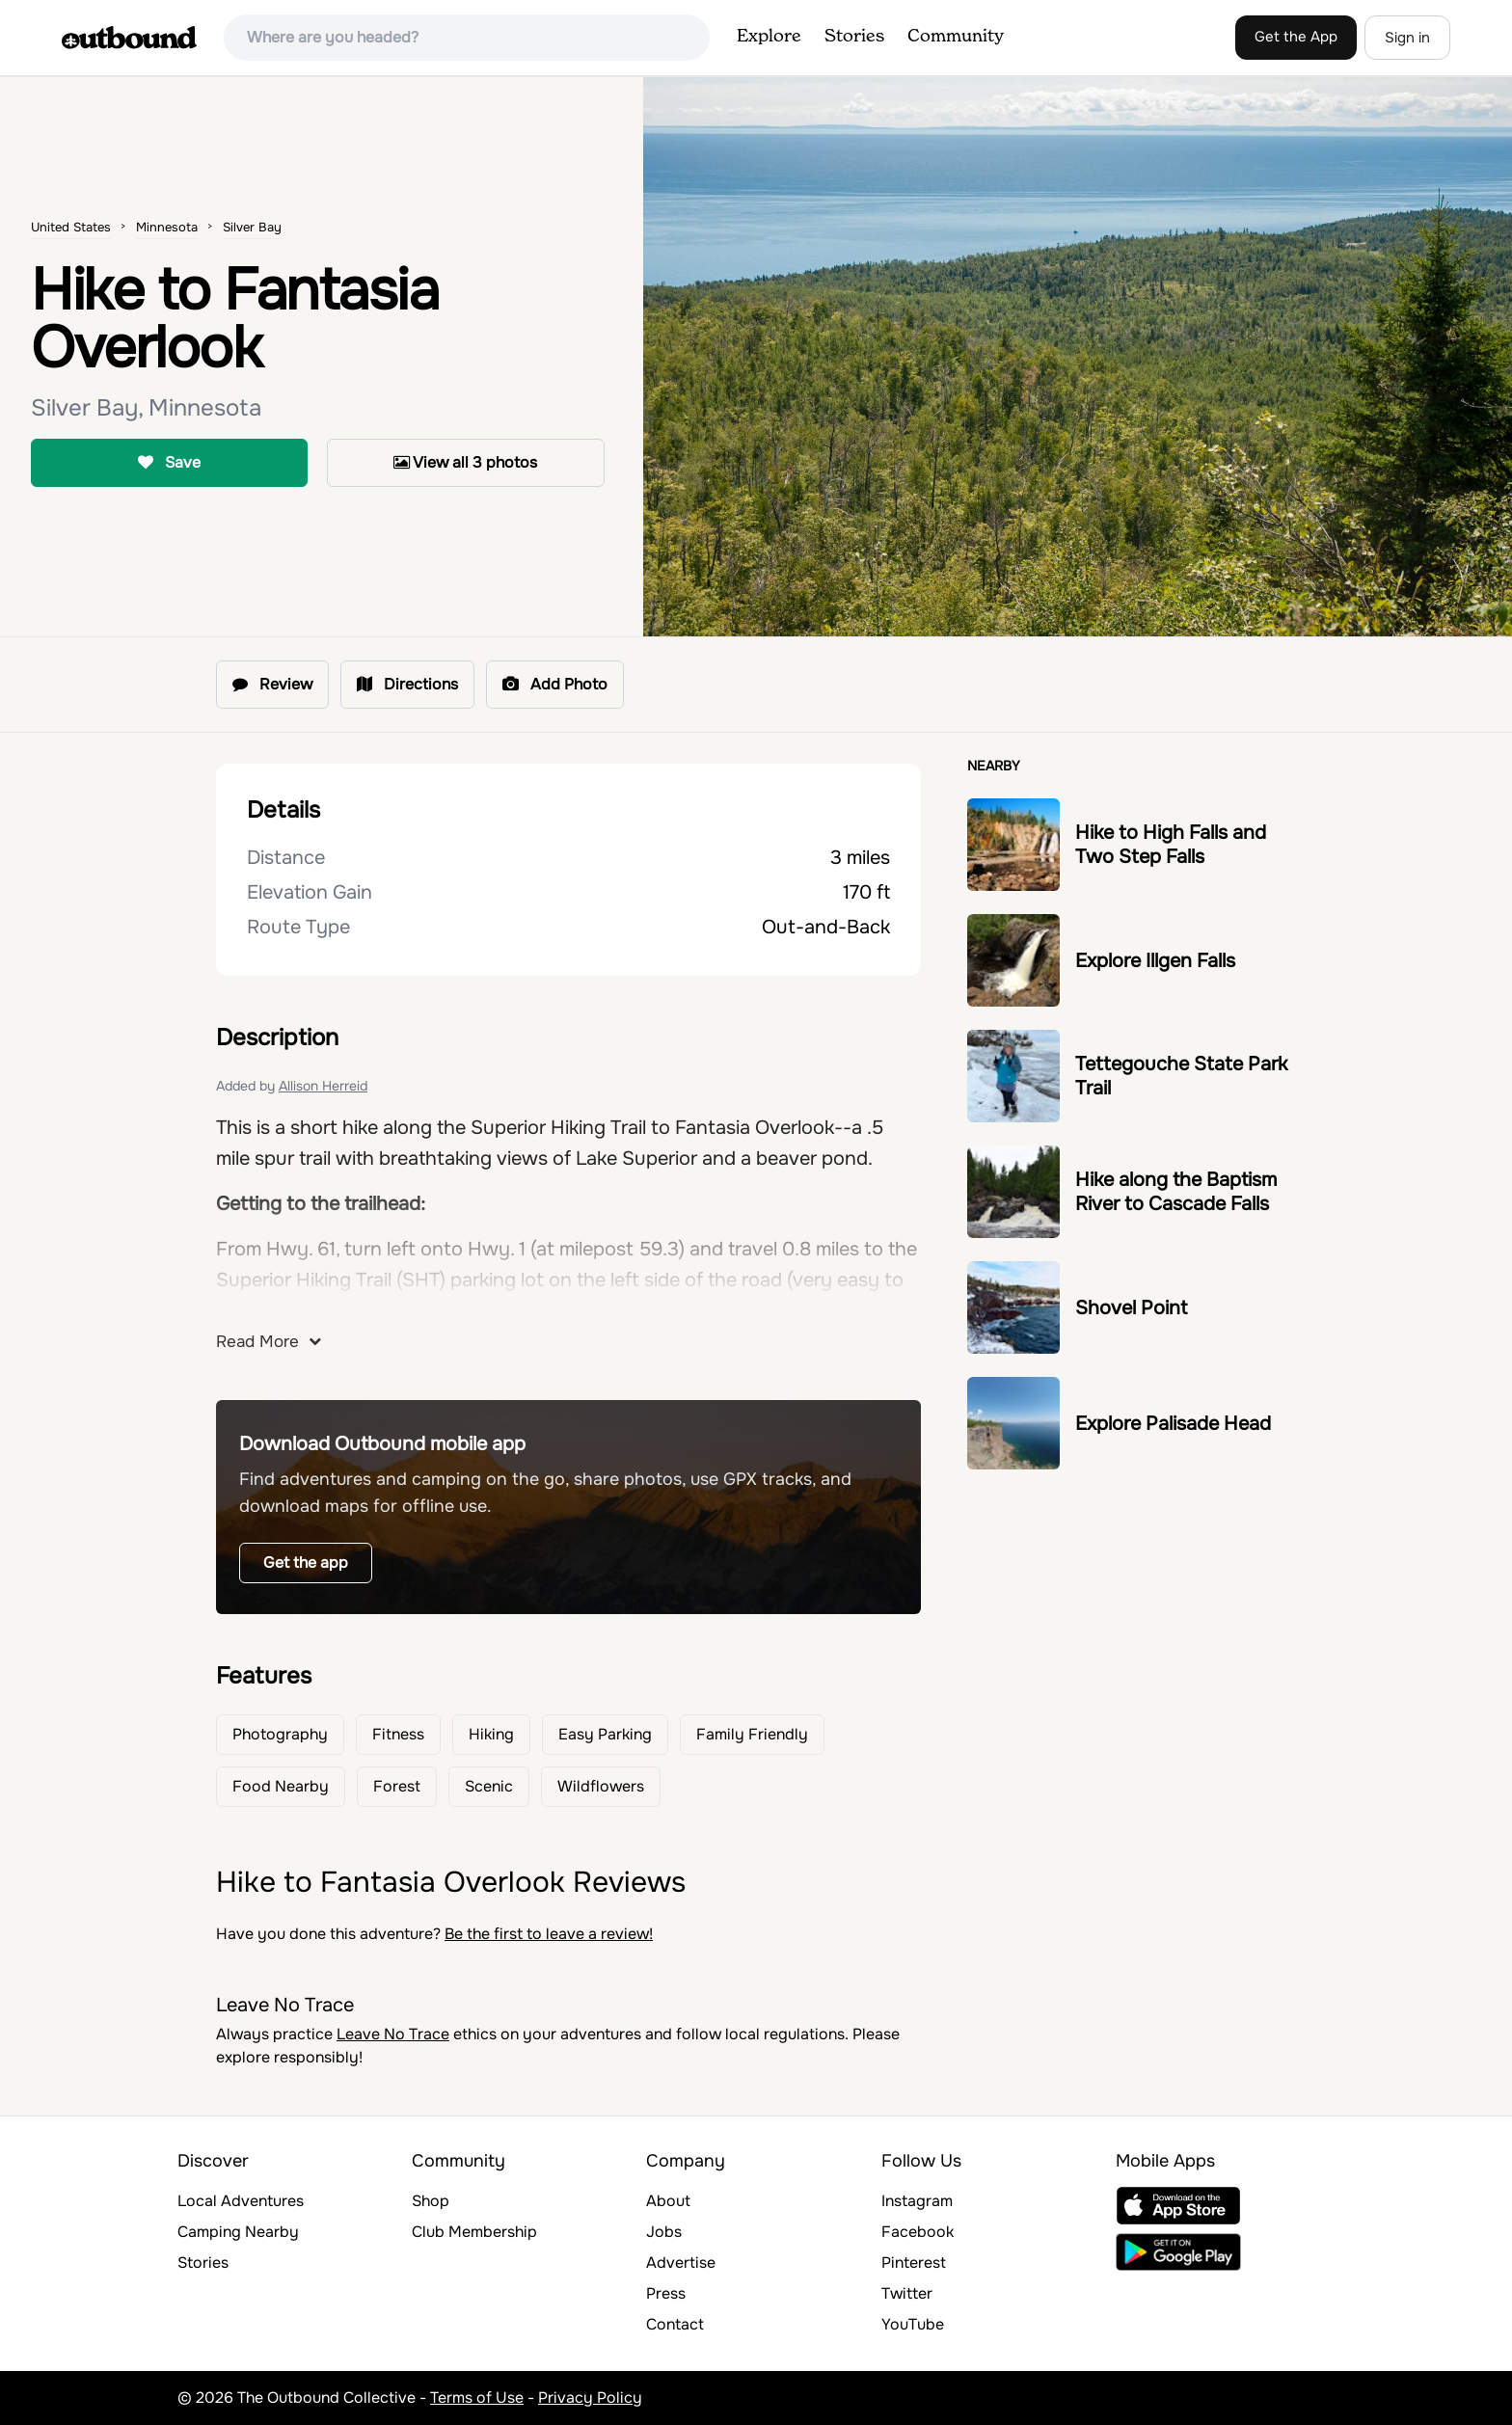  Describe the element at coordinates (474, 2232) in the screenshot. I see `Club Membership` at that location.